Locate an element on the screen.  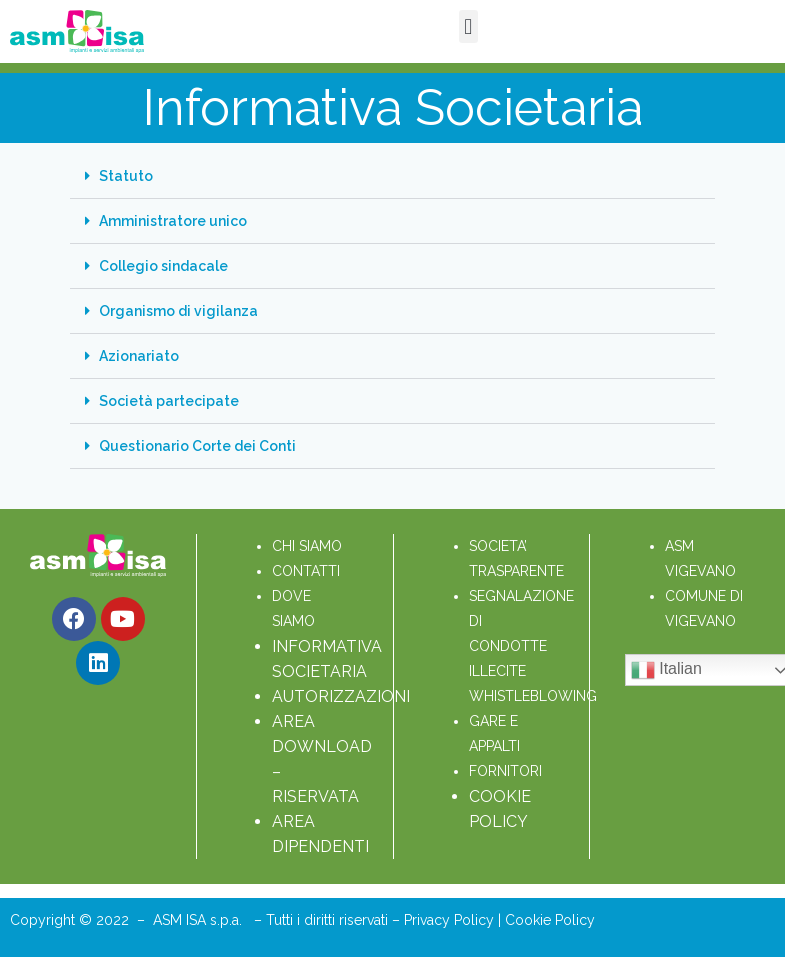
Amministratore unico is located at coordinates (173, 221).